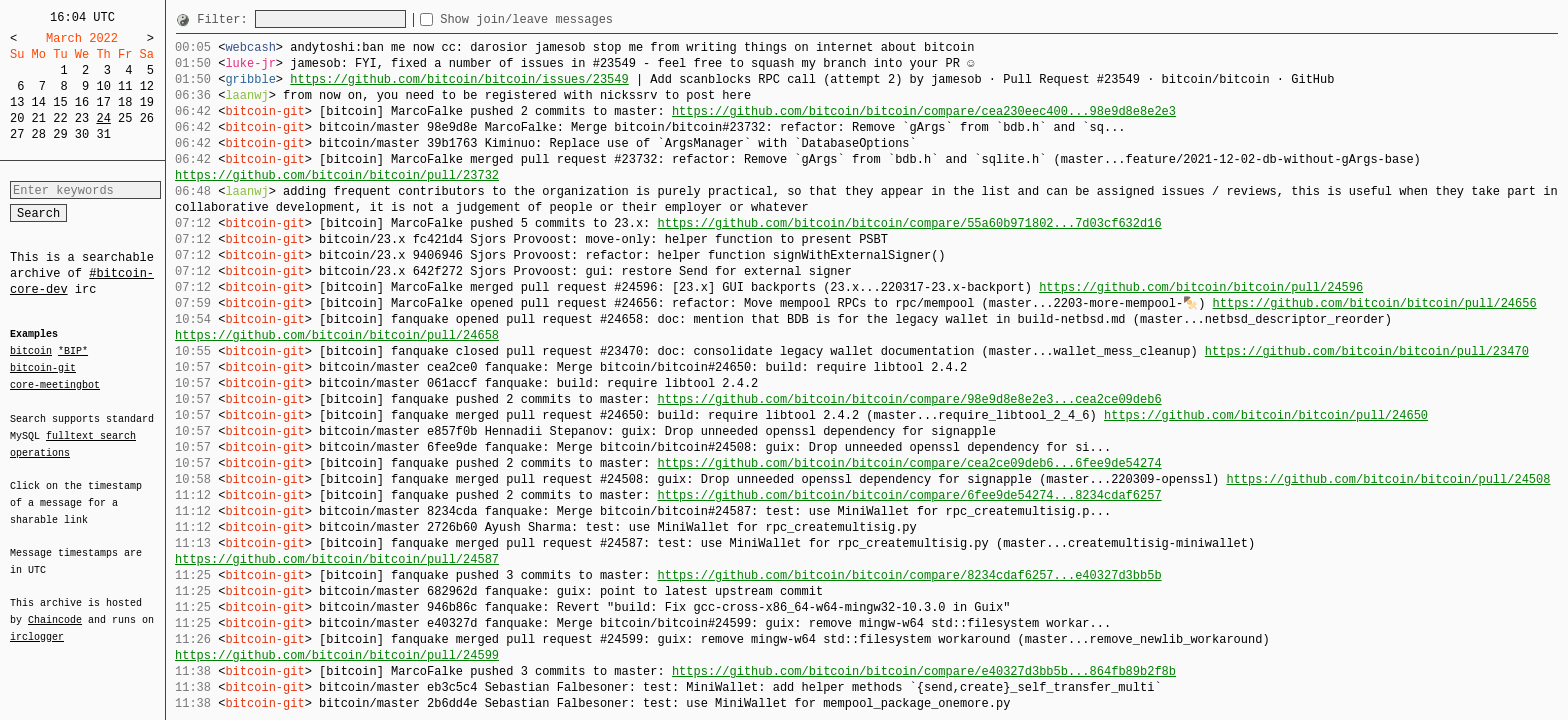  What do you see at coordinates (82, 118) in the screenshot?
I see `23` at bounding box center [82, 118].